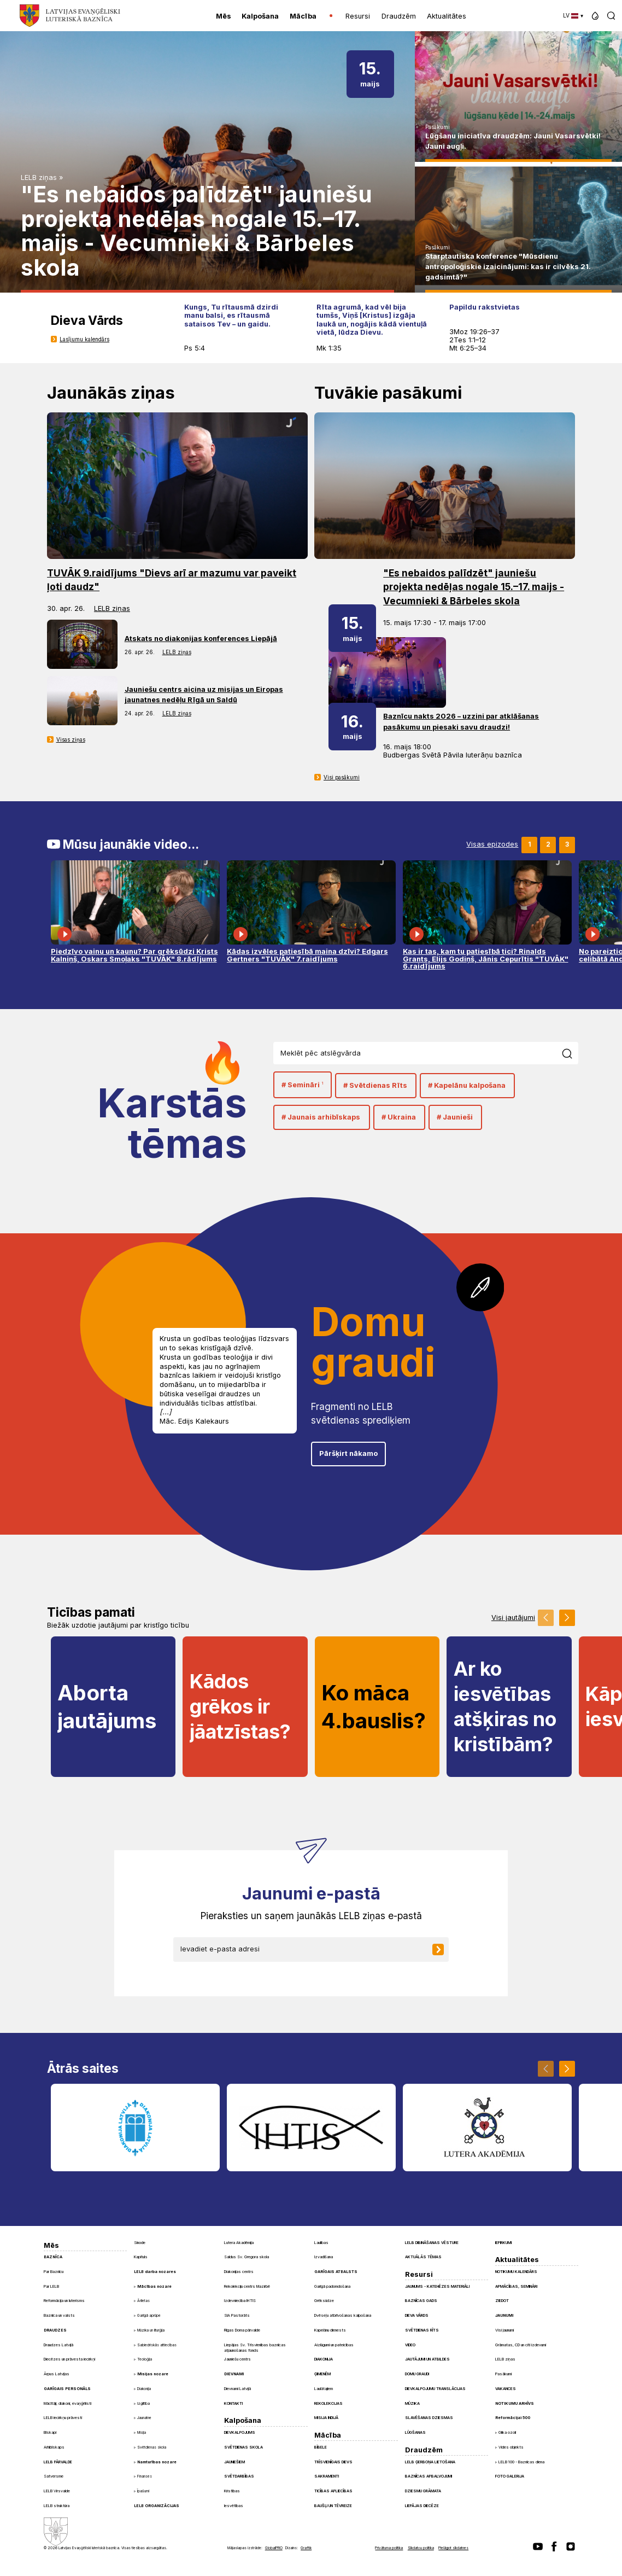 The height and width of the screenshot is (2576, 622). I want to click on Diakonija, so click(144, 2389).